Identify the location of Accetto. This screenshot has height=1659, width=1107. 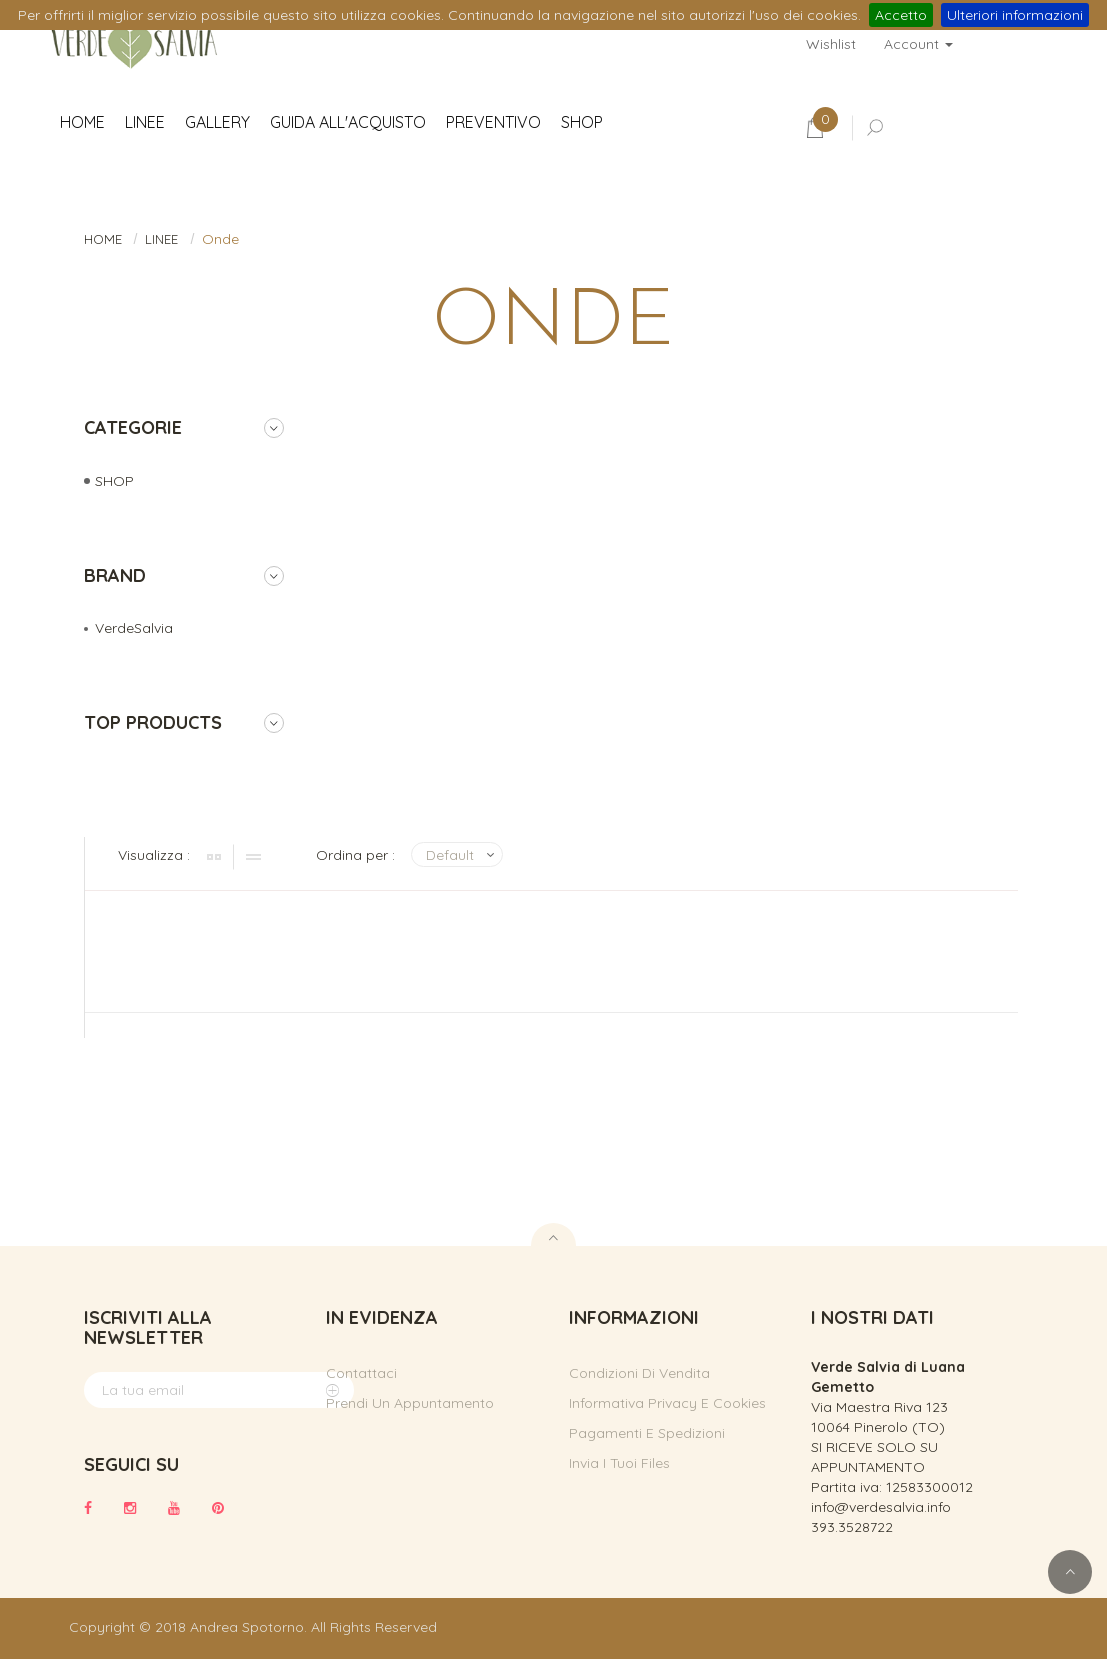
(901, 15).